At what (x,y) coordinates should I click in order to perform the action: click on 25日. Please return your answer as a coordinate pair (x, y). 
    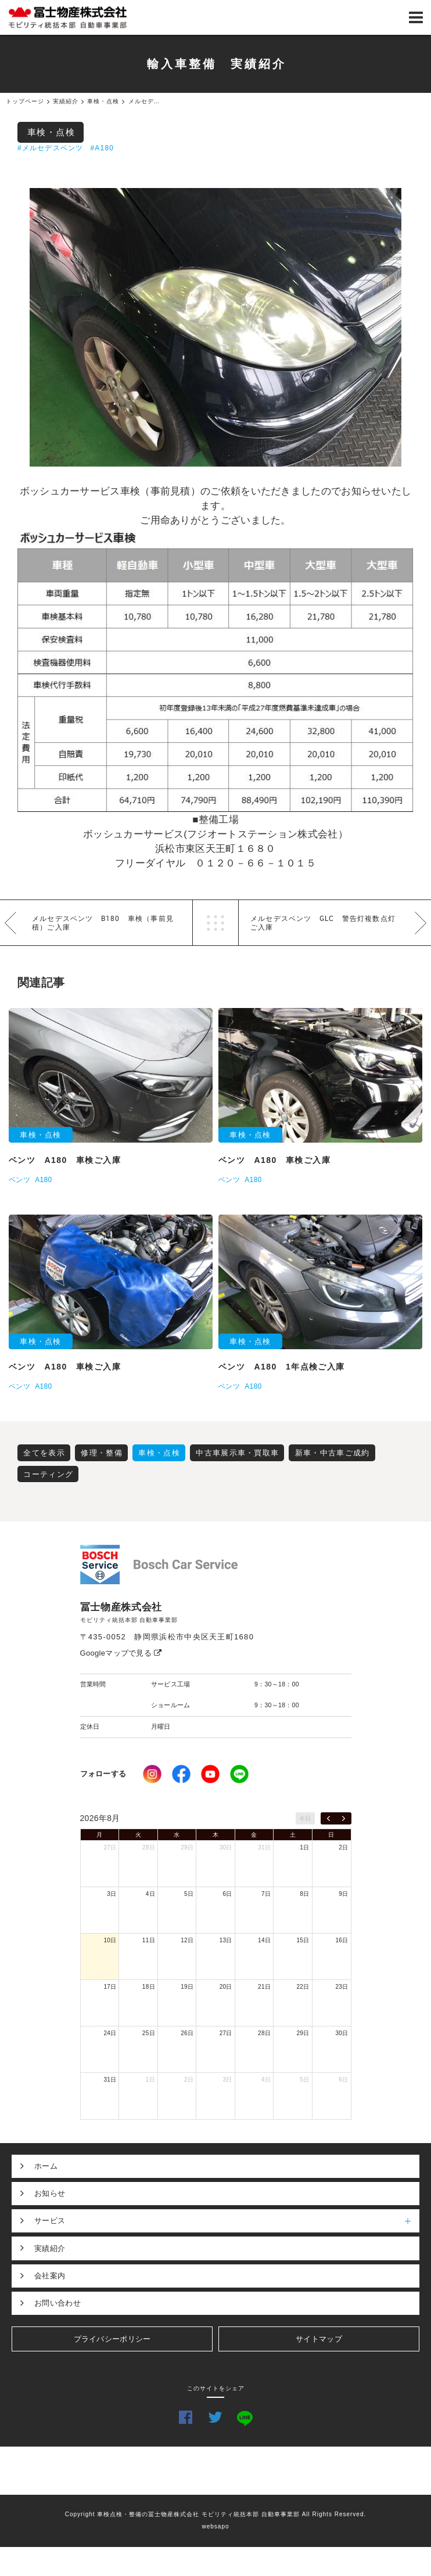
    Looking at the image, I should click on (148, 2033).